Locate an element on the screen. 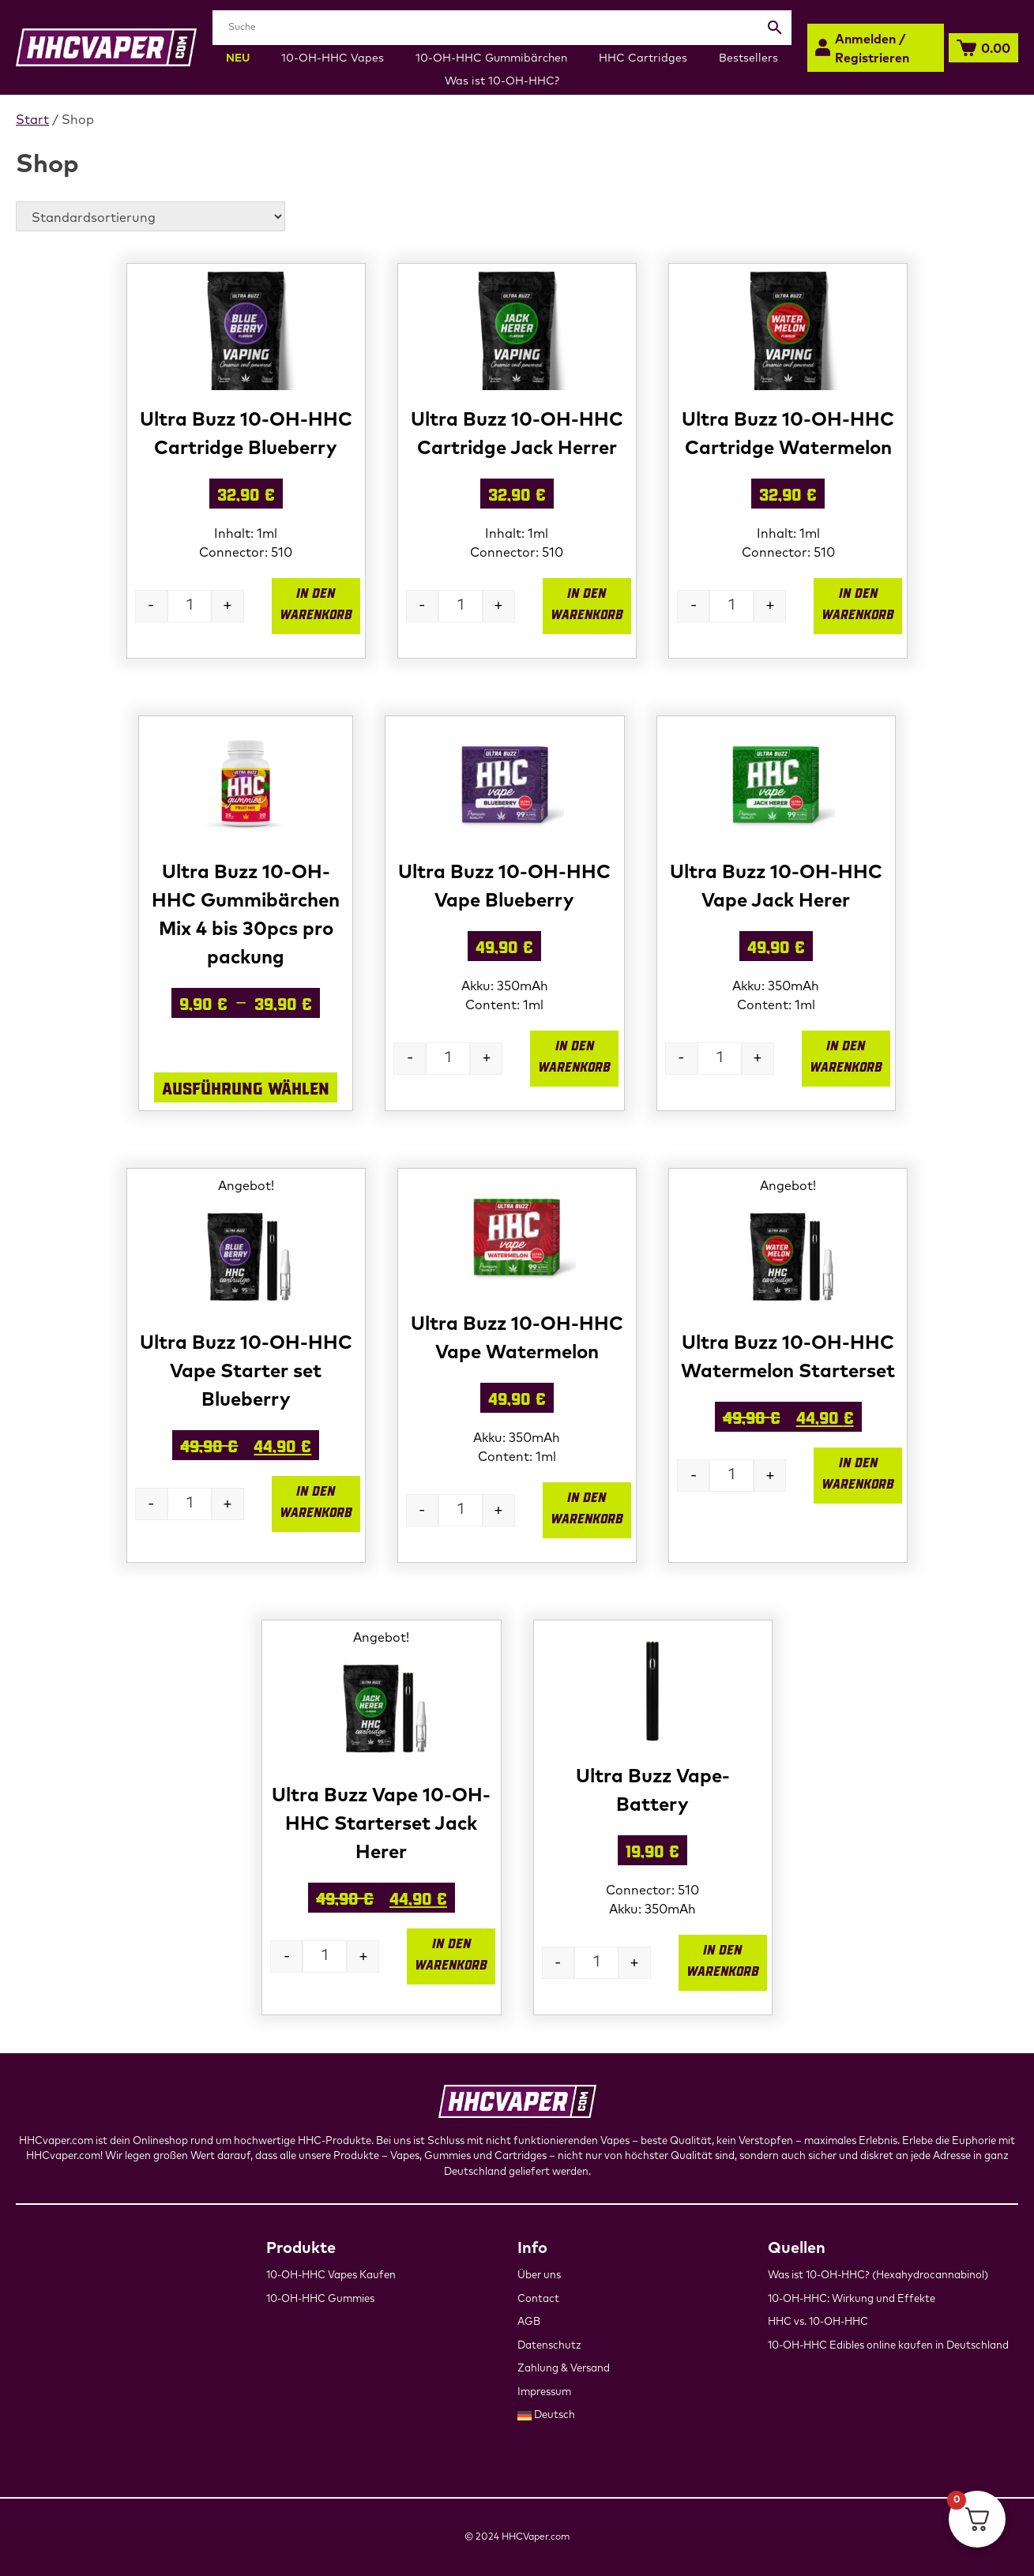 This screenshot has height=2576, width=1034. Contact is located at coordinates (538, 2299).